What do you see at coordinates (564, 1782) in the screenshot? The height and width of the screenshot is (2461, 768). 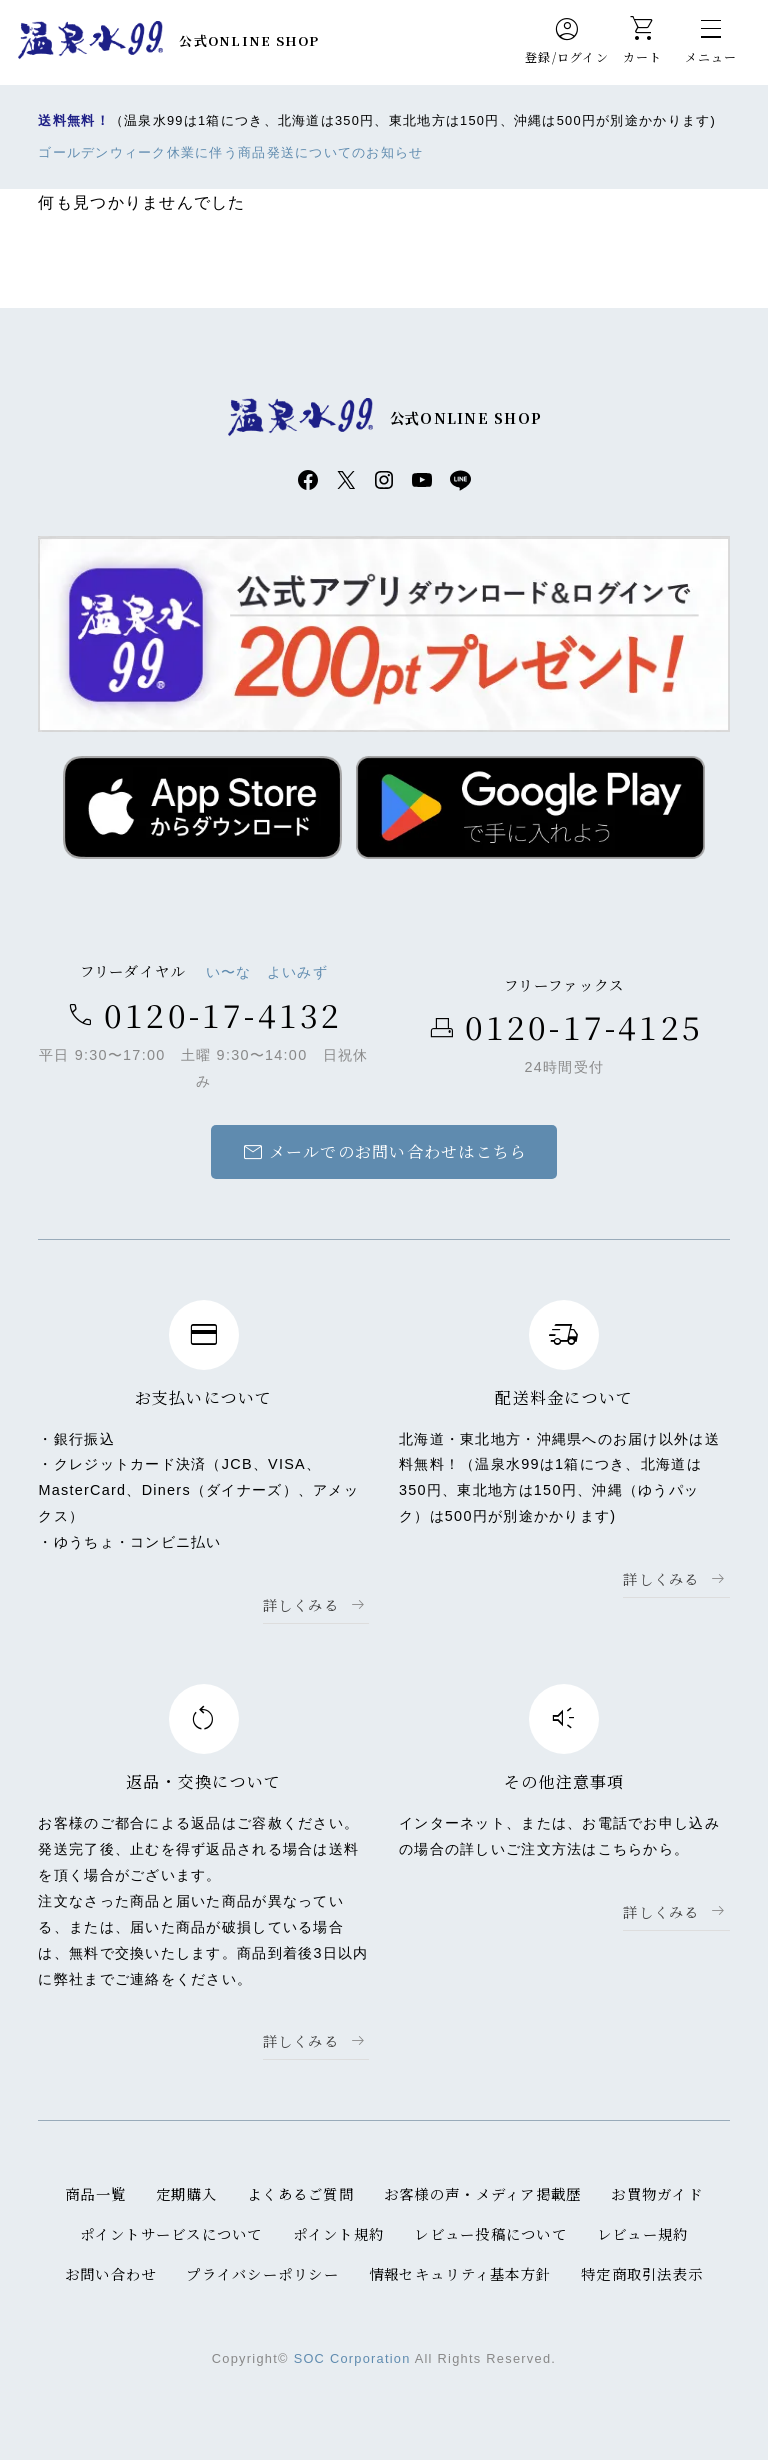 I see `その他注意事項` at bounding box center [564, 1782].